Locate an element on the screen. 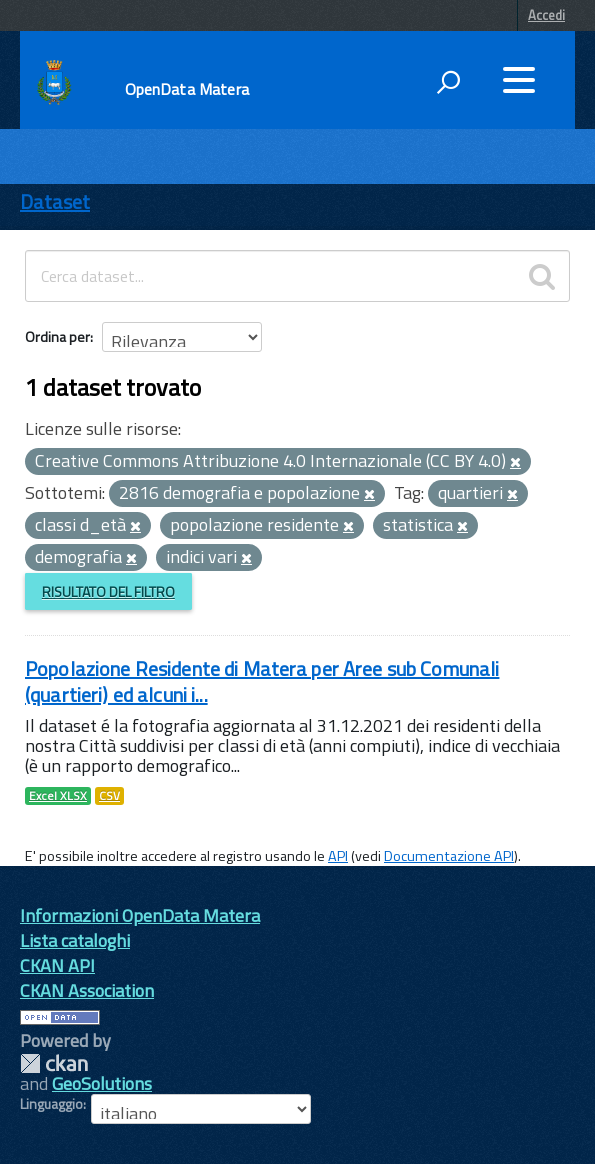 This screenshot has width=595, height=1164. Risultato del Filtro is located at coordinates (108, 591).